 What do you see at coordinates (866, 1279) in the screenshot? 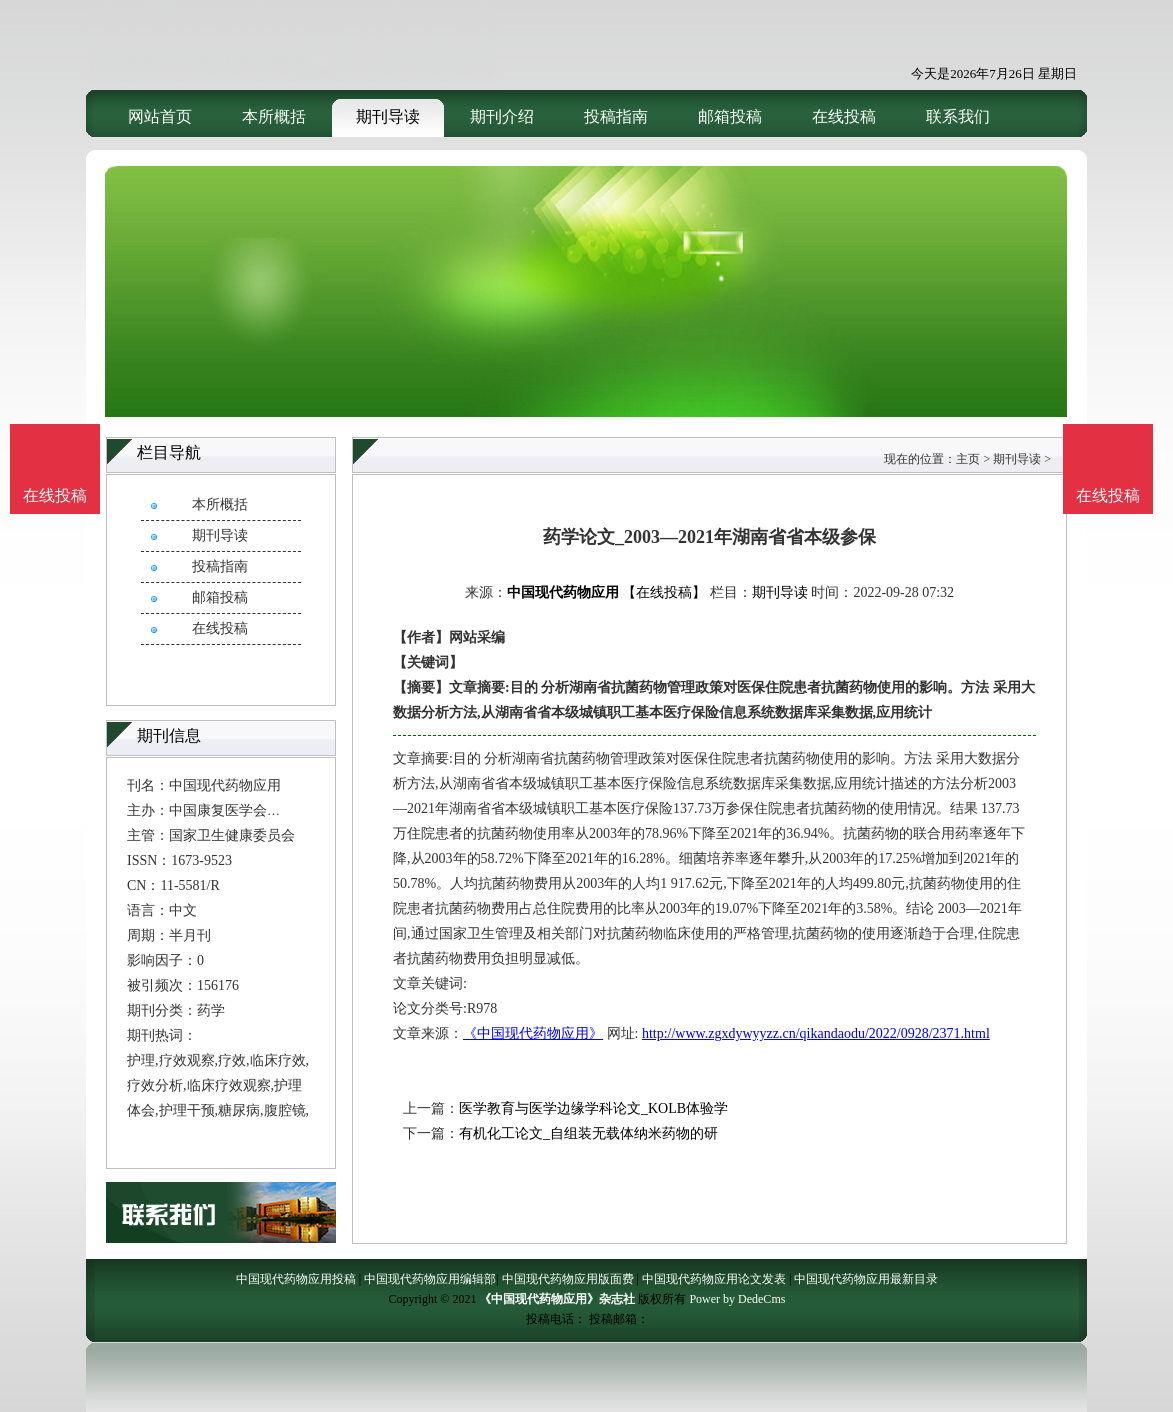
I see `中国现代药物应用最新目录` at bounding box center [866, 1279].